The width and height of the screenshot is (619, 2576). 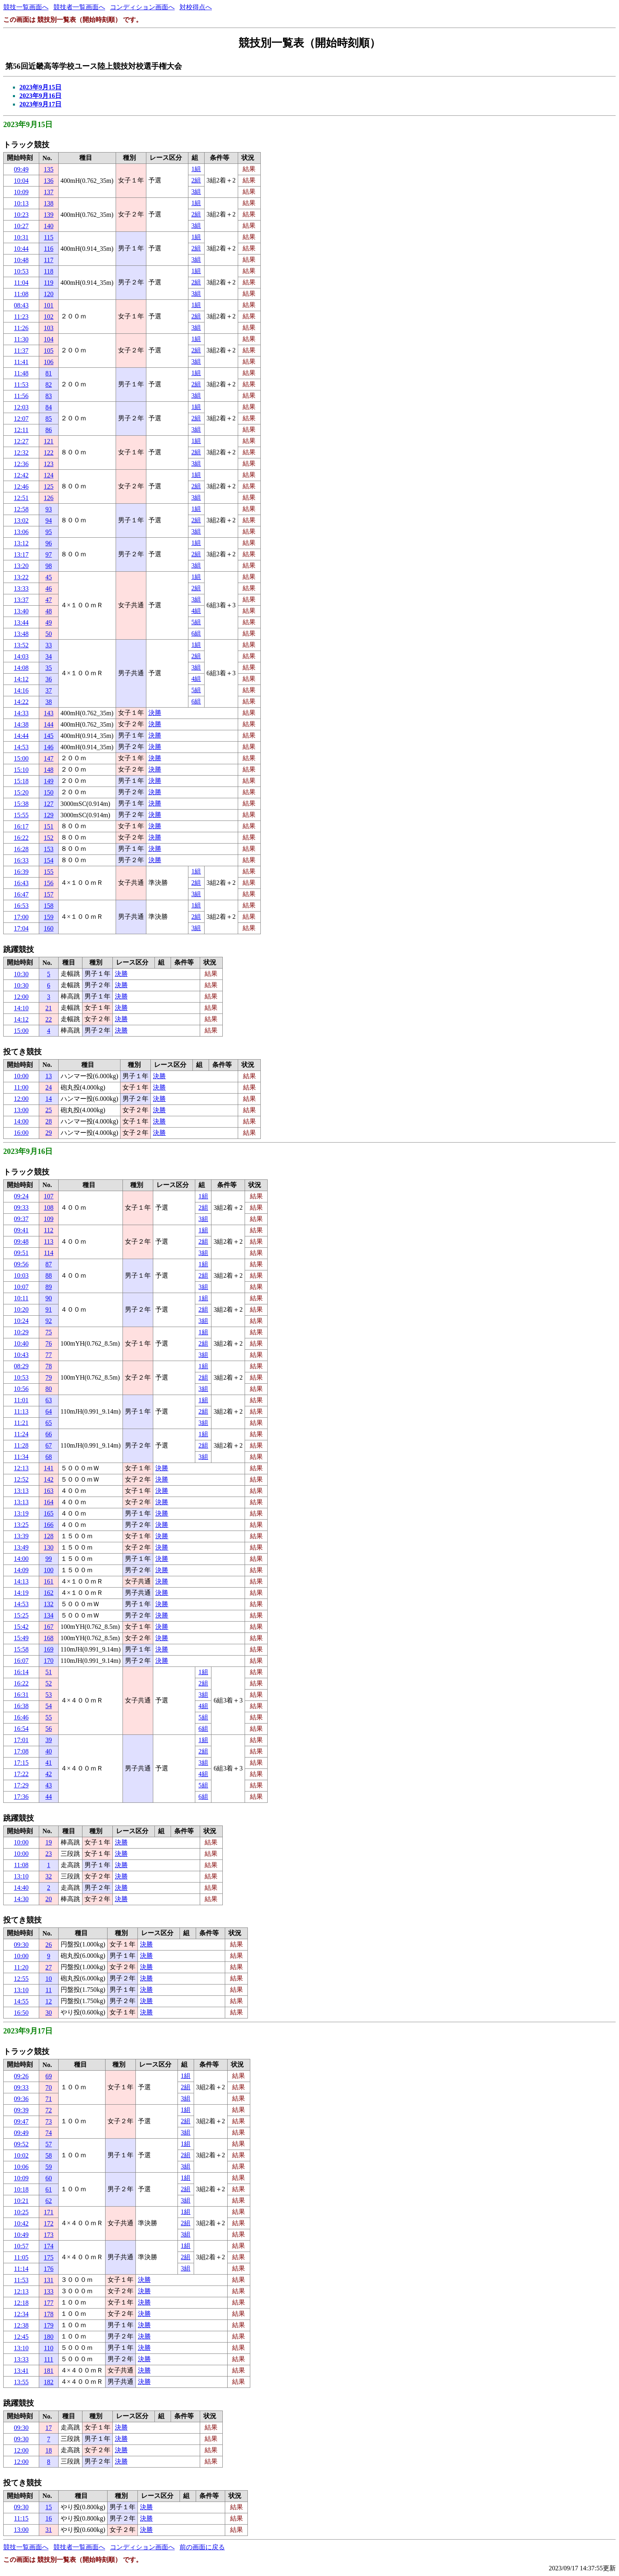 What do you see at coordinates (21, 361) in the screenshot?
I see `11:41` at bounding box center [21, 361].